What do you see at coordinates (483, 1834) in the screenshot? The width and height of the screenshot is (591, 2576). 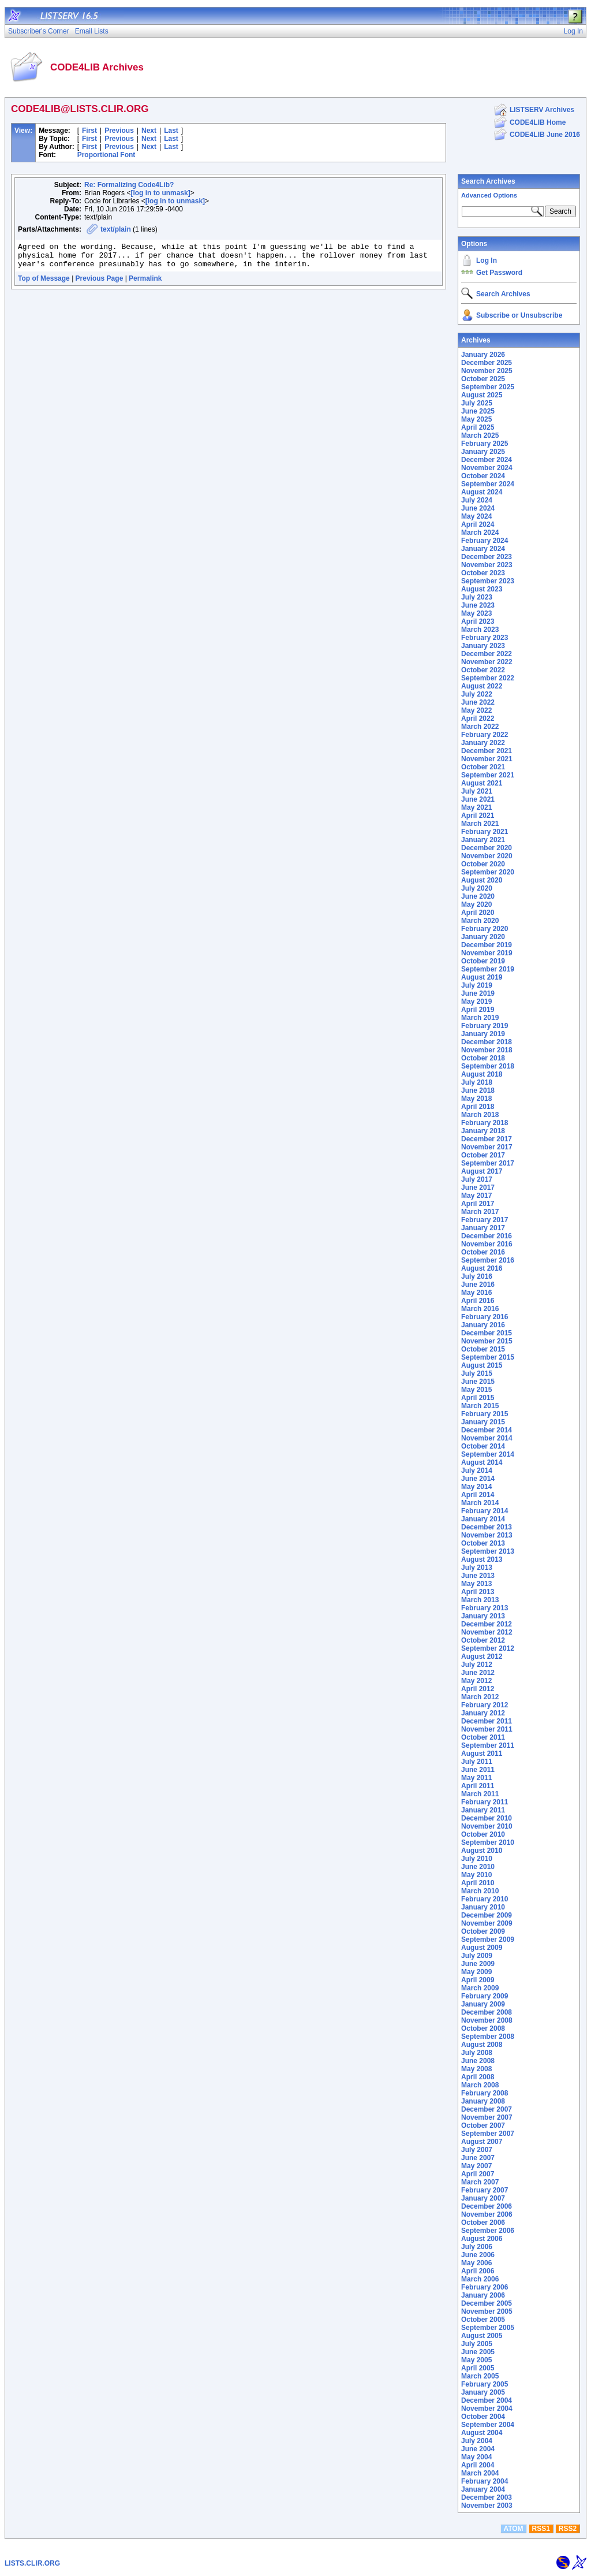 I see `October 2010` at bounding box center [483, 1834].